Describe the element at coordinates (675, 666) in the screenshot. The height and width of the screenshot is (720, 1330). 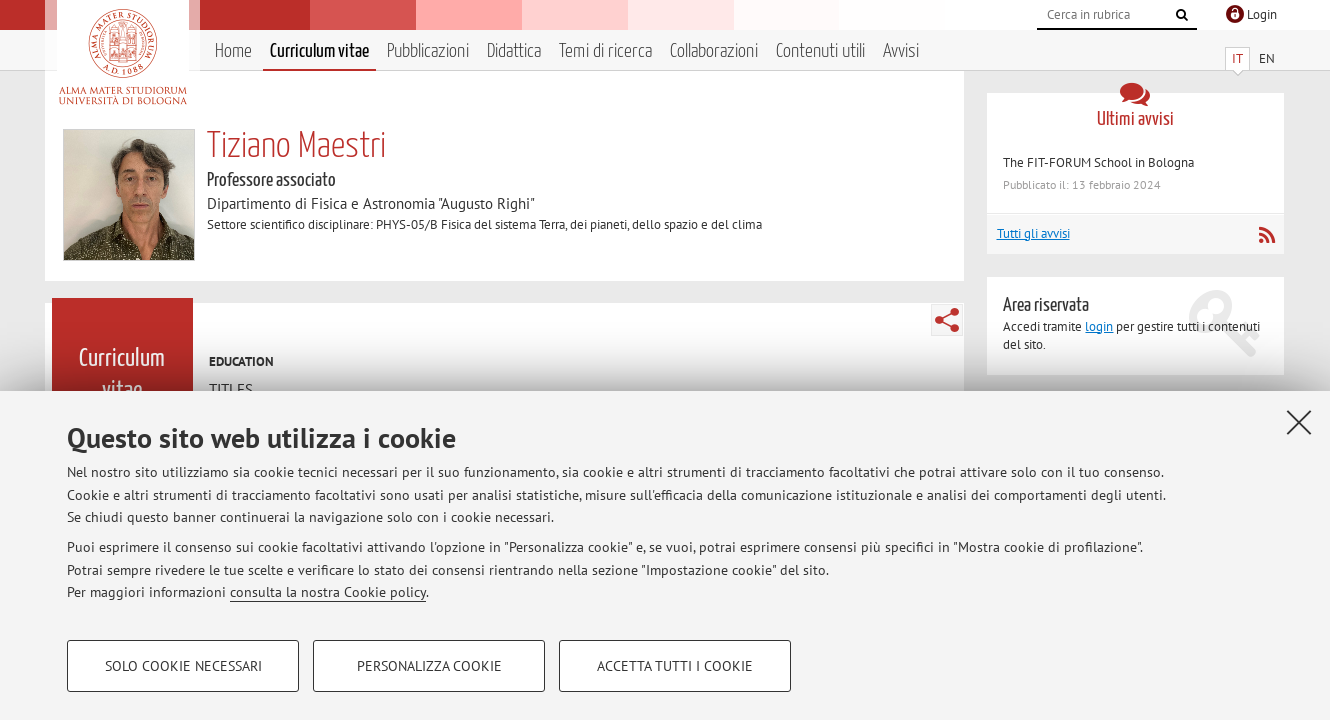
I see `Accetta tutti i cookie` at that location.